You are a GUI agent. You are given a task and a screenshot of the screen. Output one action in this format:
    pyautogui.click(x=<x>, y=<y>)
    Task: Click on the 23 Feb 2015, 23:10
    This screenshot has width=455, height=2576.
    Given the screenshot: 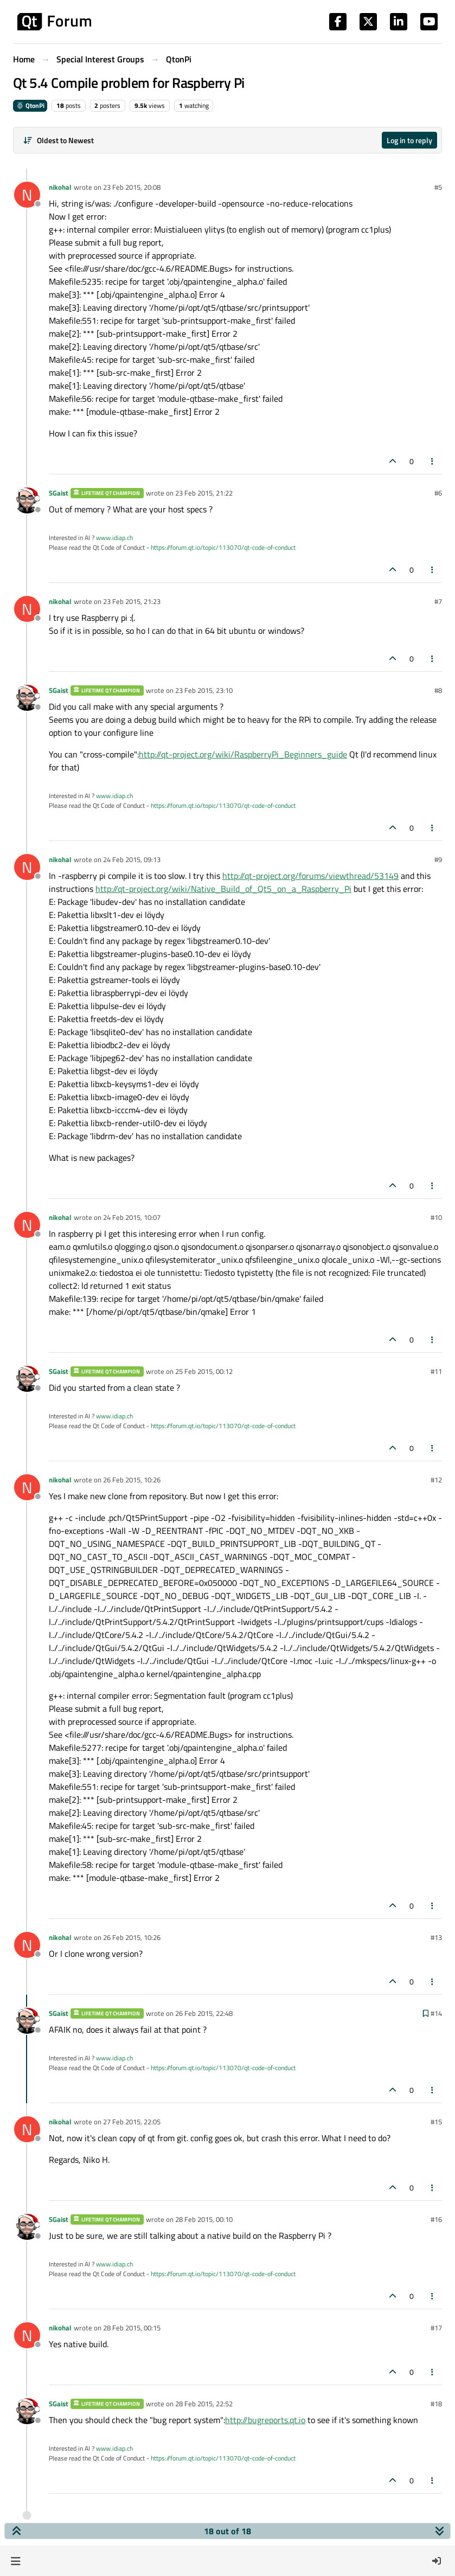 What is the action you would take?
    pyautogui.click(x=204, y=690)
    